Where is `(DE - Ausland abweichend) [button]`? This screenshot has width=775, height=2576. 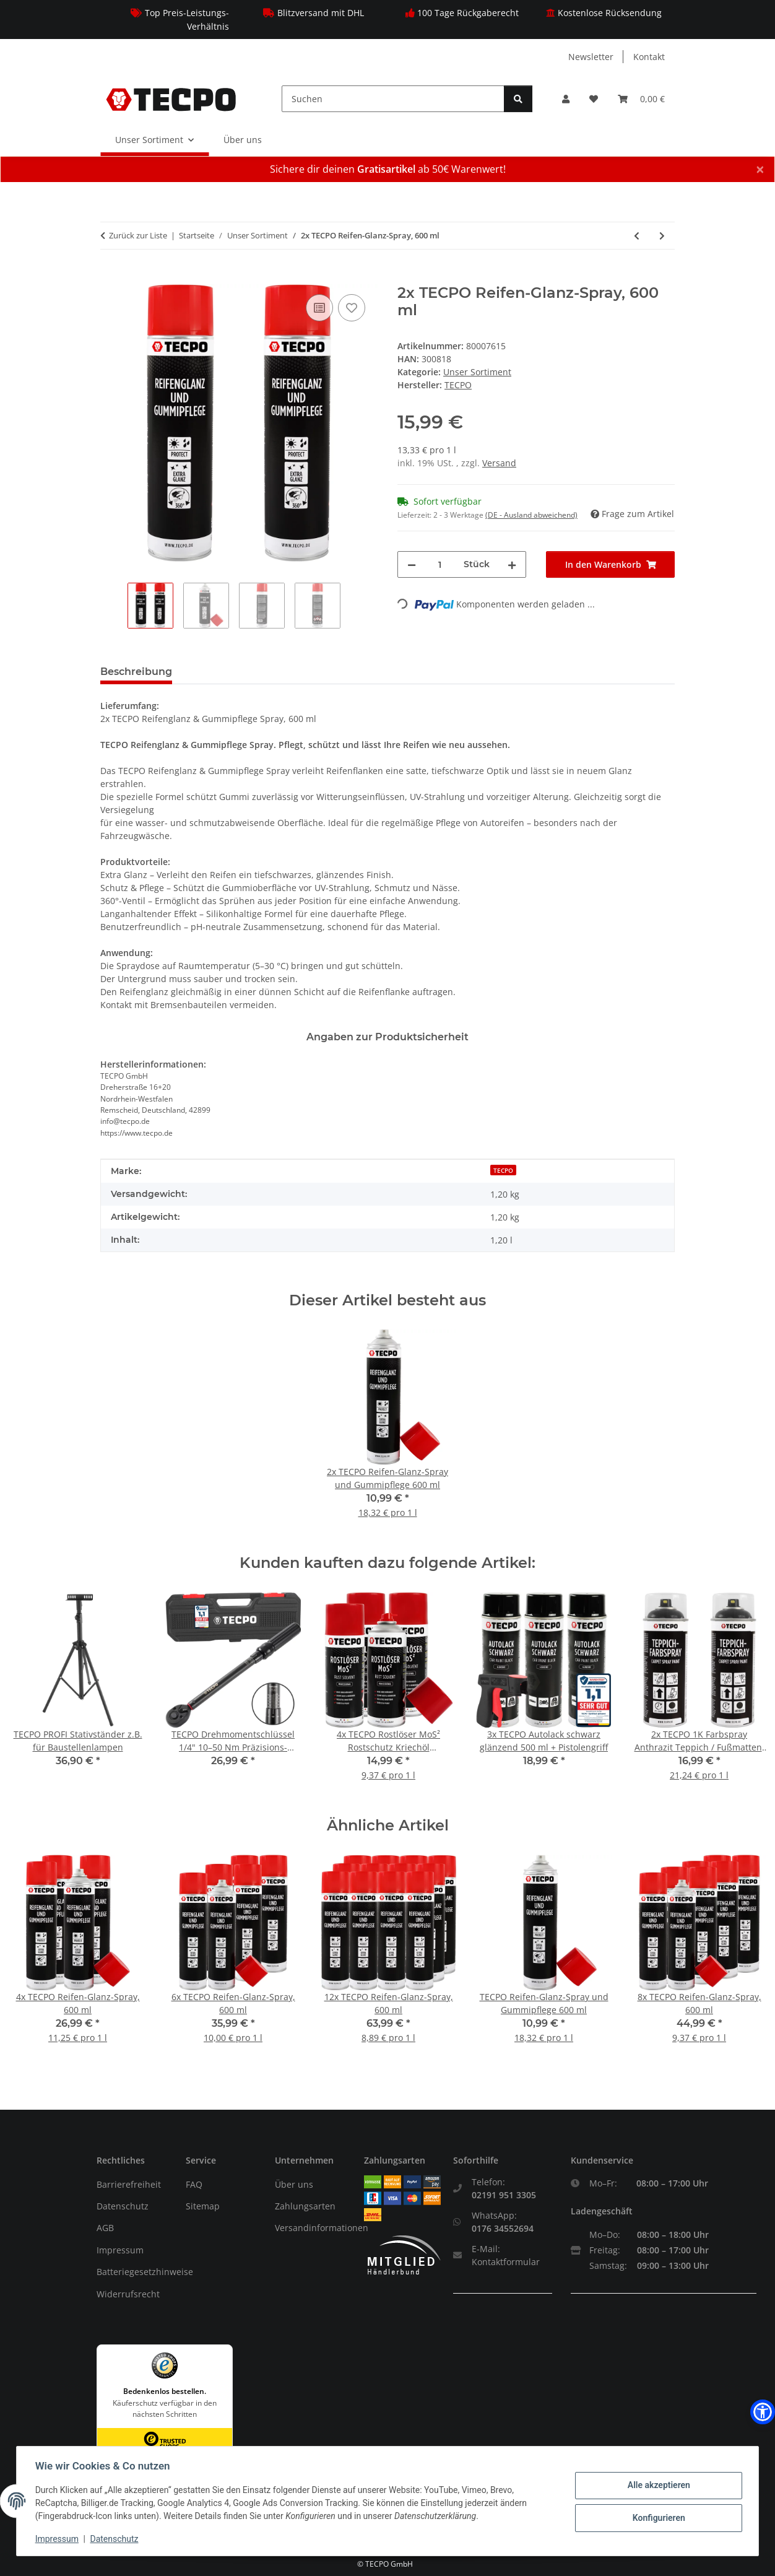 (DE - Ausland abweichend) [button] is located at coordinates (531, 515).